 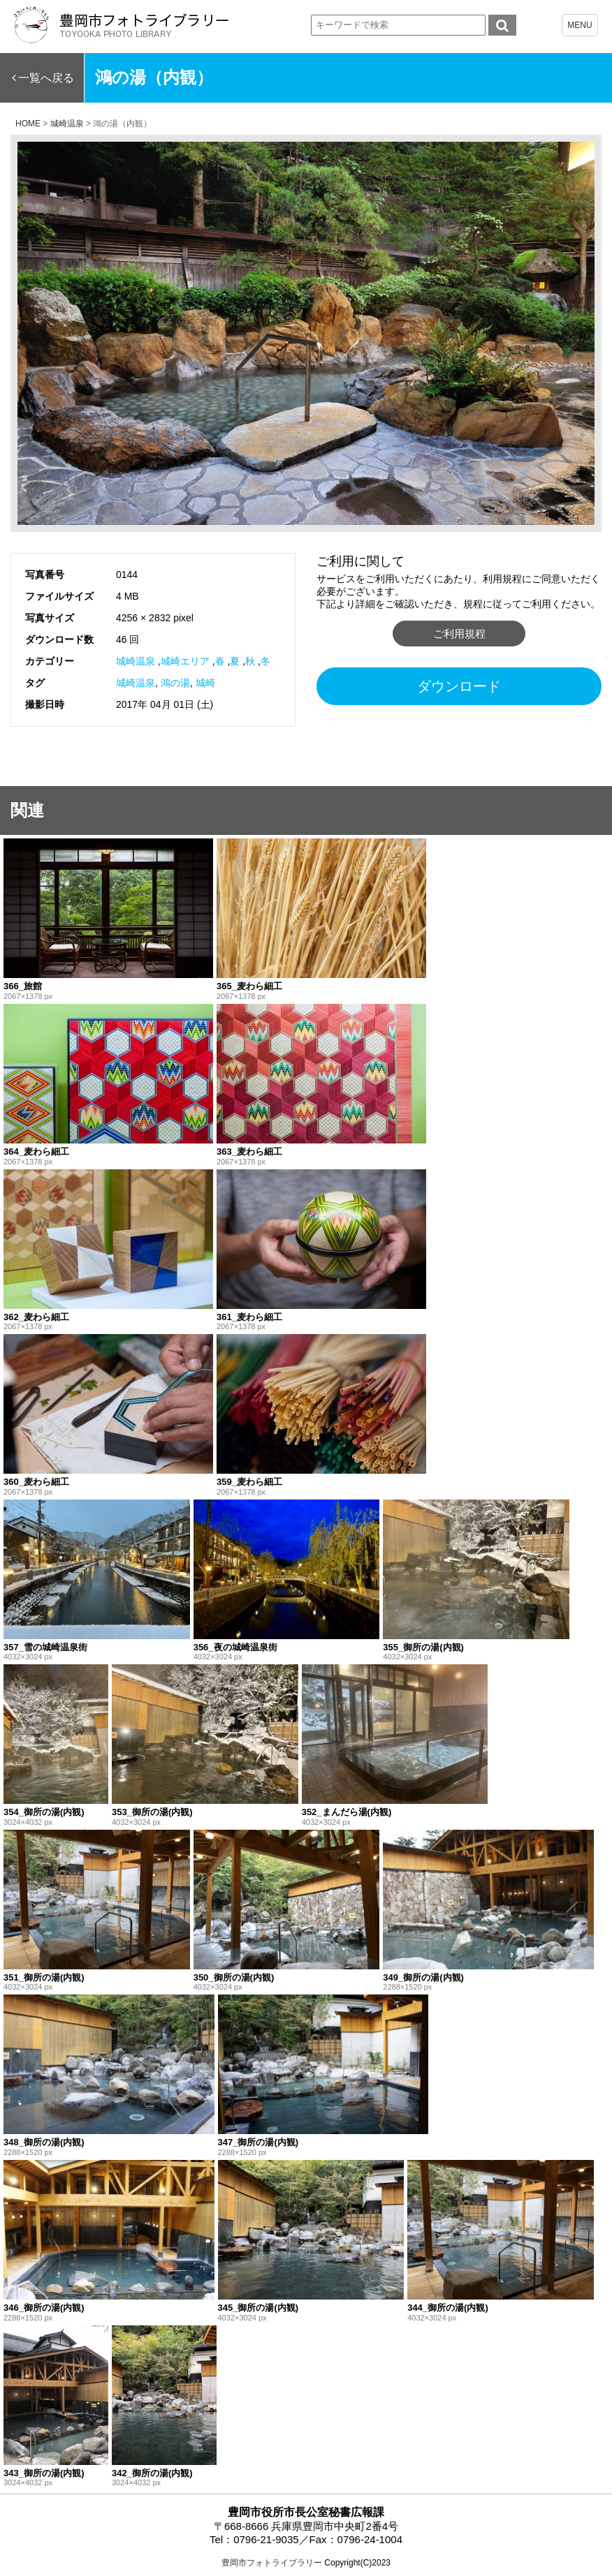 I want to click on 鴻の湯, so click(x=175, y=682).